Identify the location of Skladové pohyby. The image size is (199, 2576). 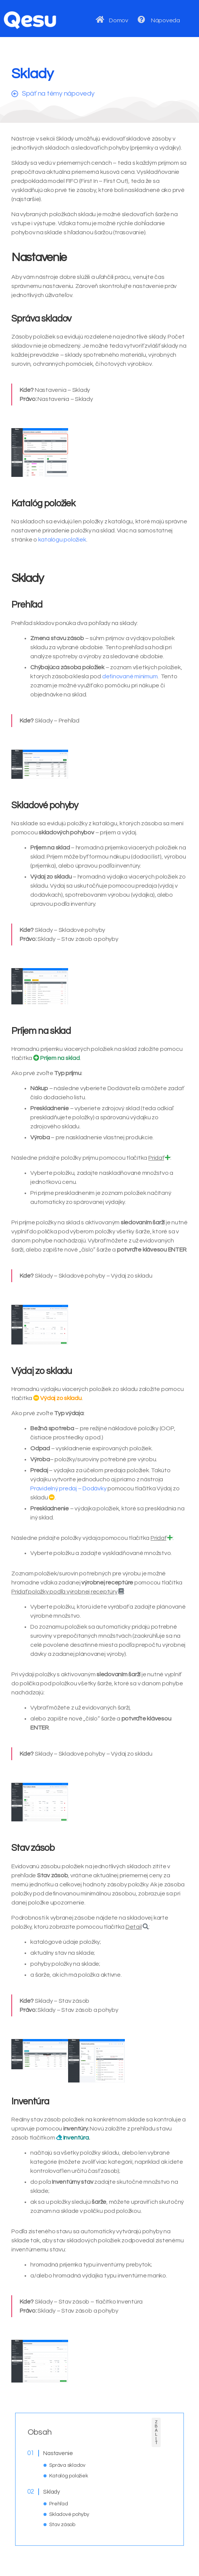
(69, 2514).